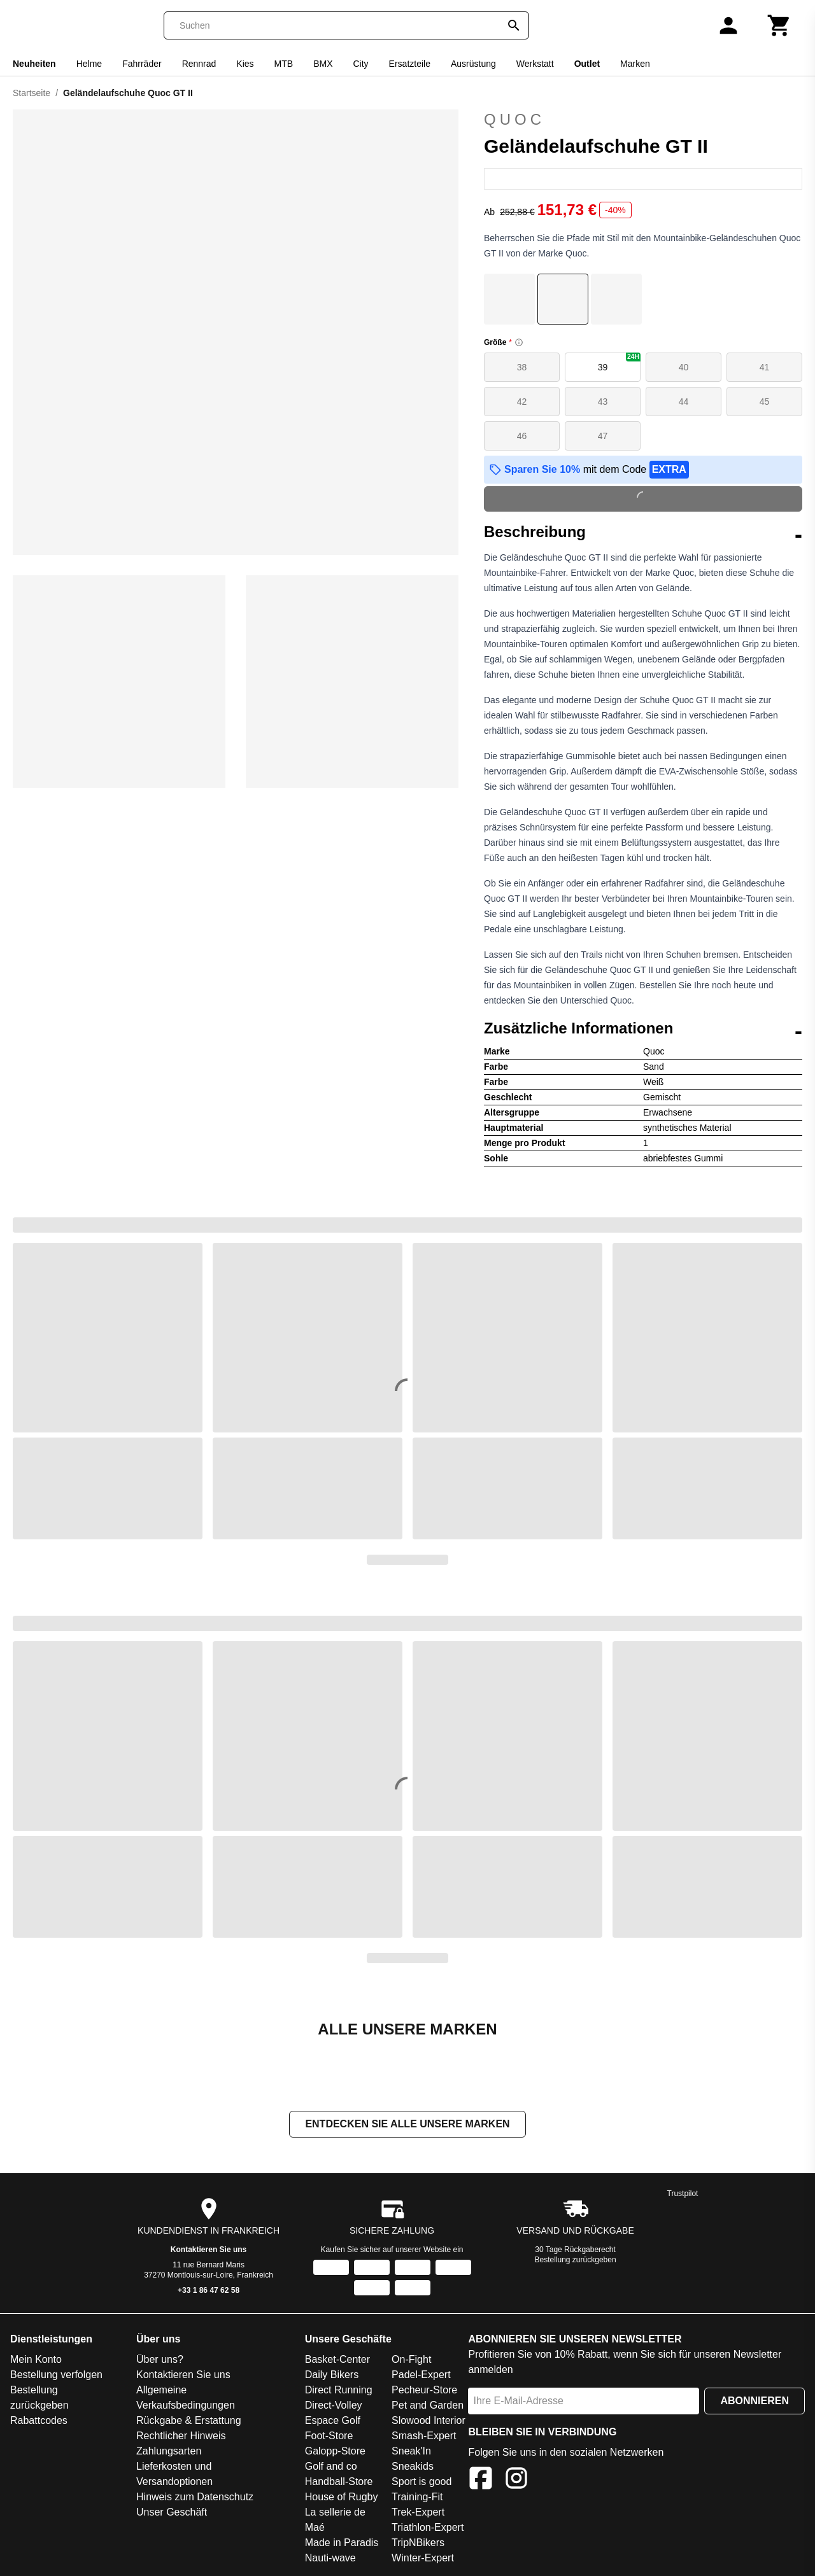 The height and width of the screenshot is (2576, 815). Describe the element at coordinates (333, 2406) in the screenshot. I see `Direct-Volley` at that location.